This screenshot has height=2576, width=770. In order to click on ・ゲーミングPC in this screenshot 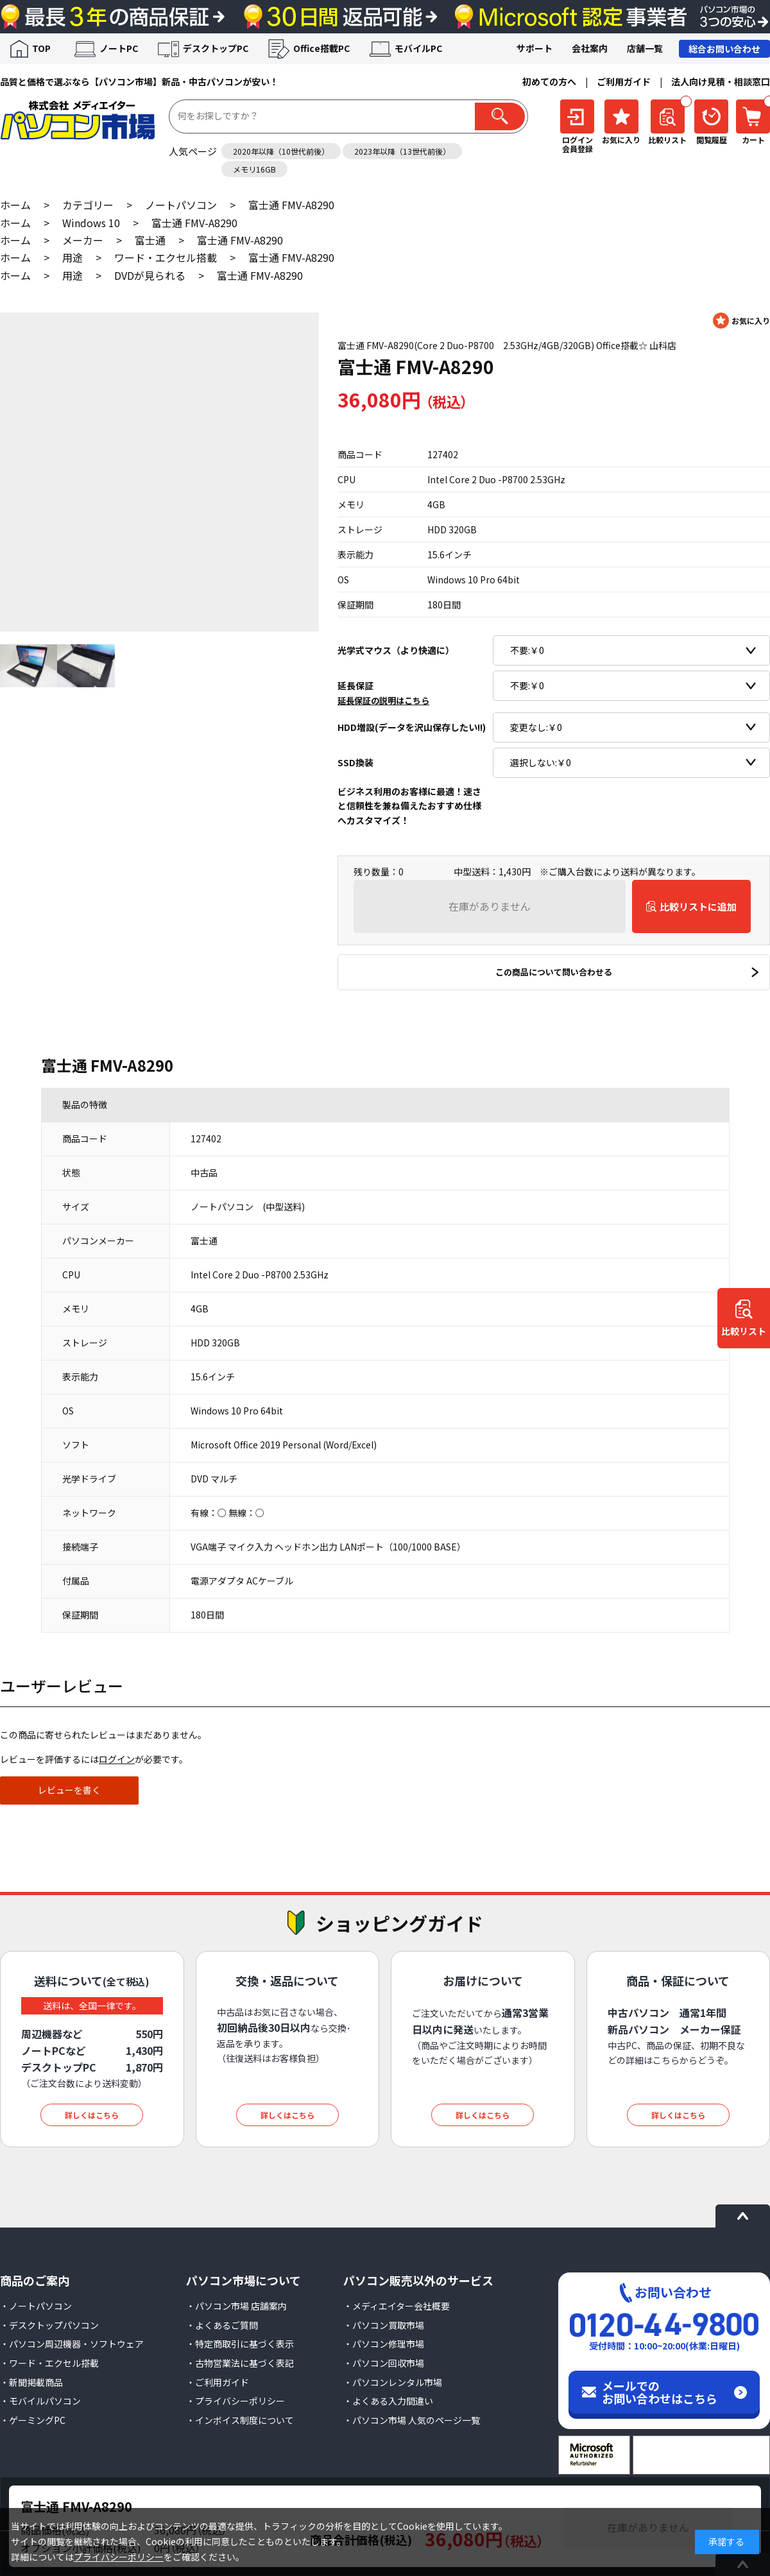, I will do `click(32, 2420)`.